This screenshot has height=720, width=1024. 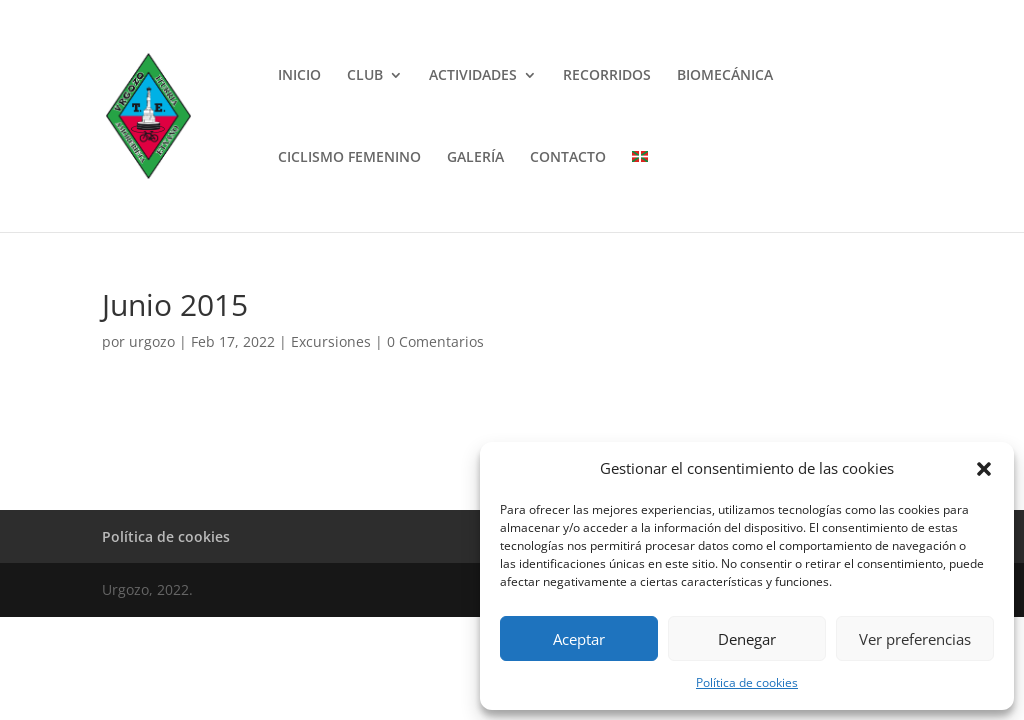 What do you see at coordinates (299, 76) in the screenshot?
I see `INICIO` at bounding box center [299, 76].